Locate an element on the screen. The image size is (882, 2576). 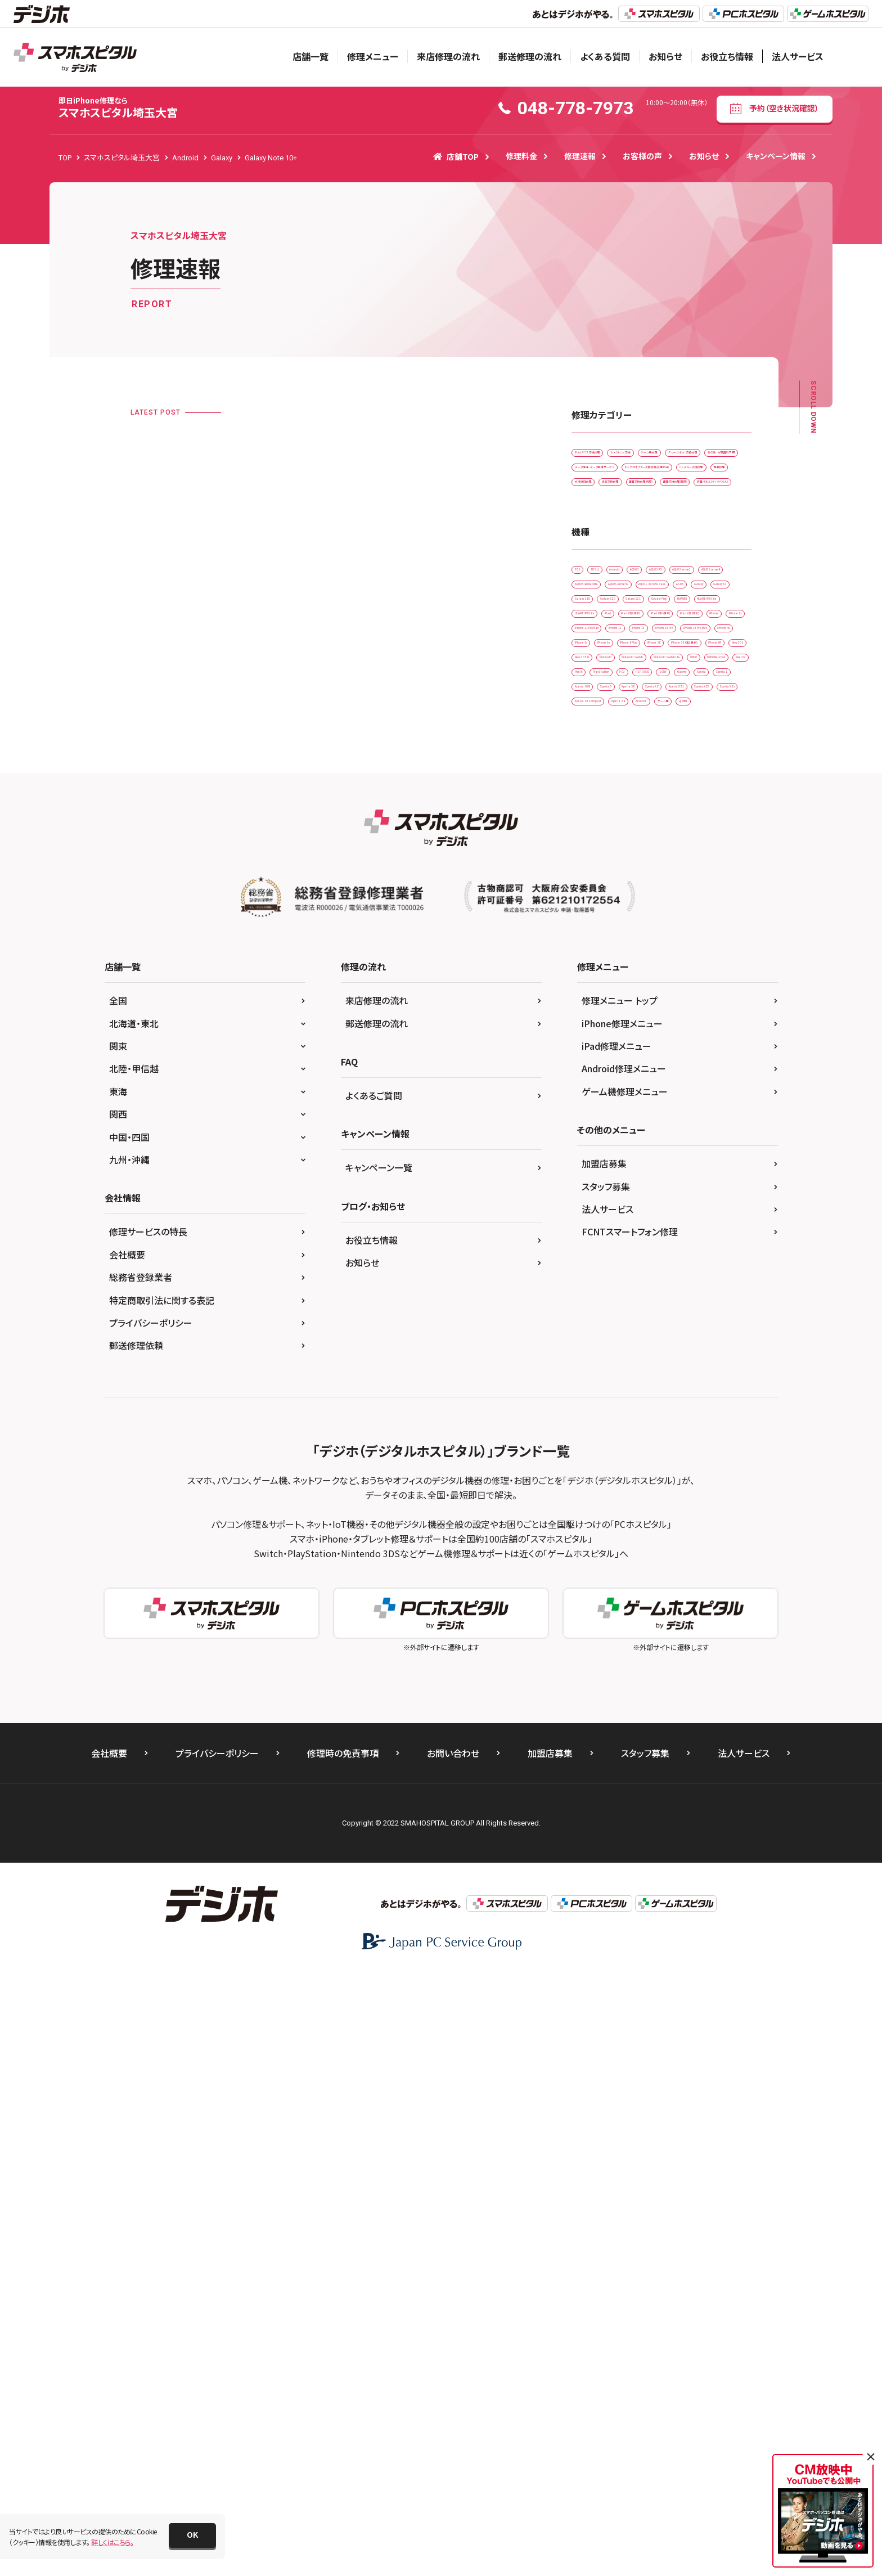
店舗一覧 is located at coordinates (310, 56).